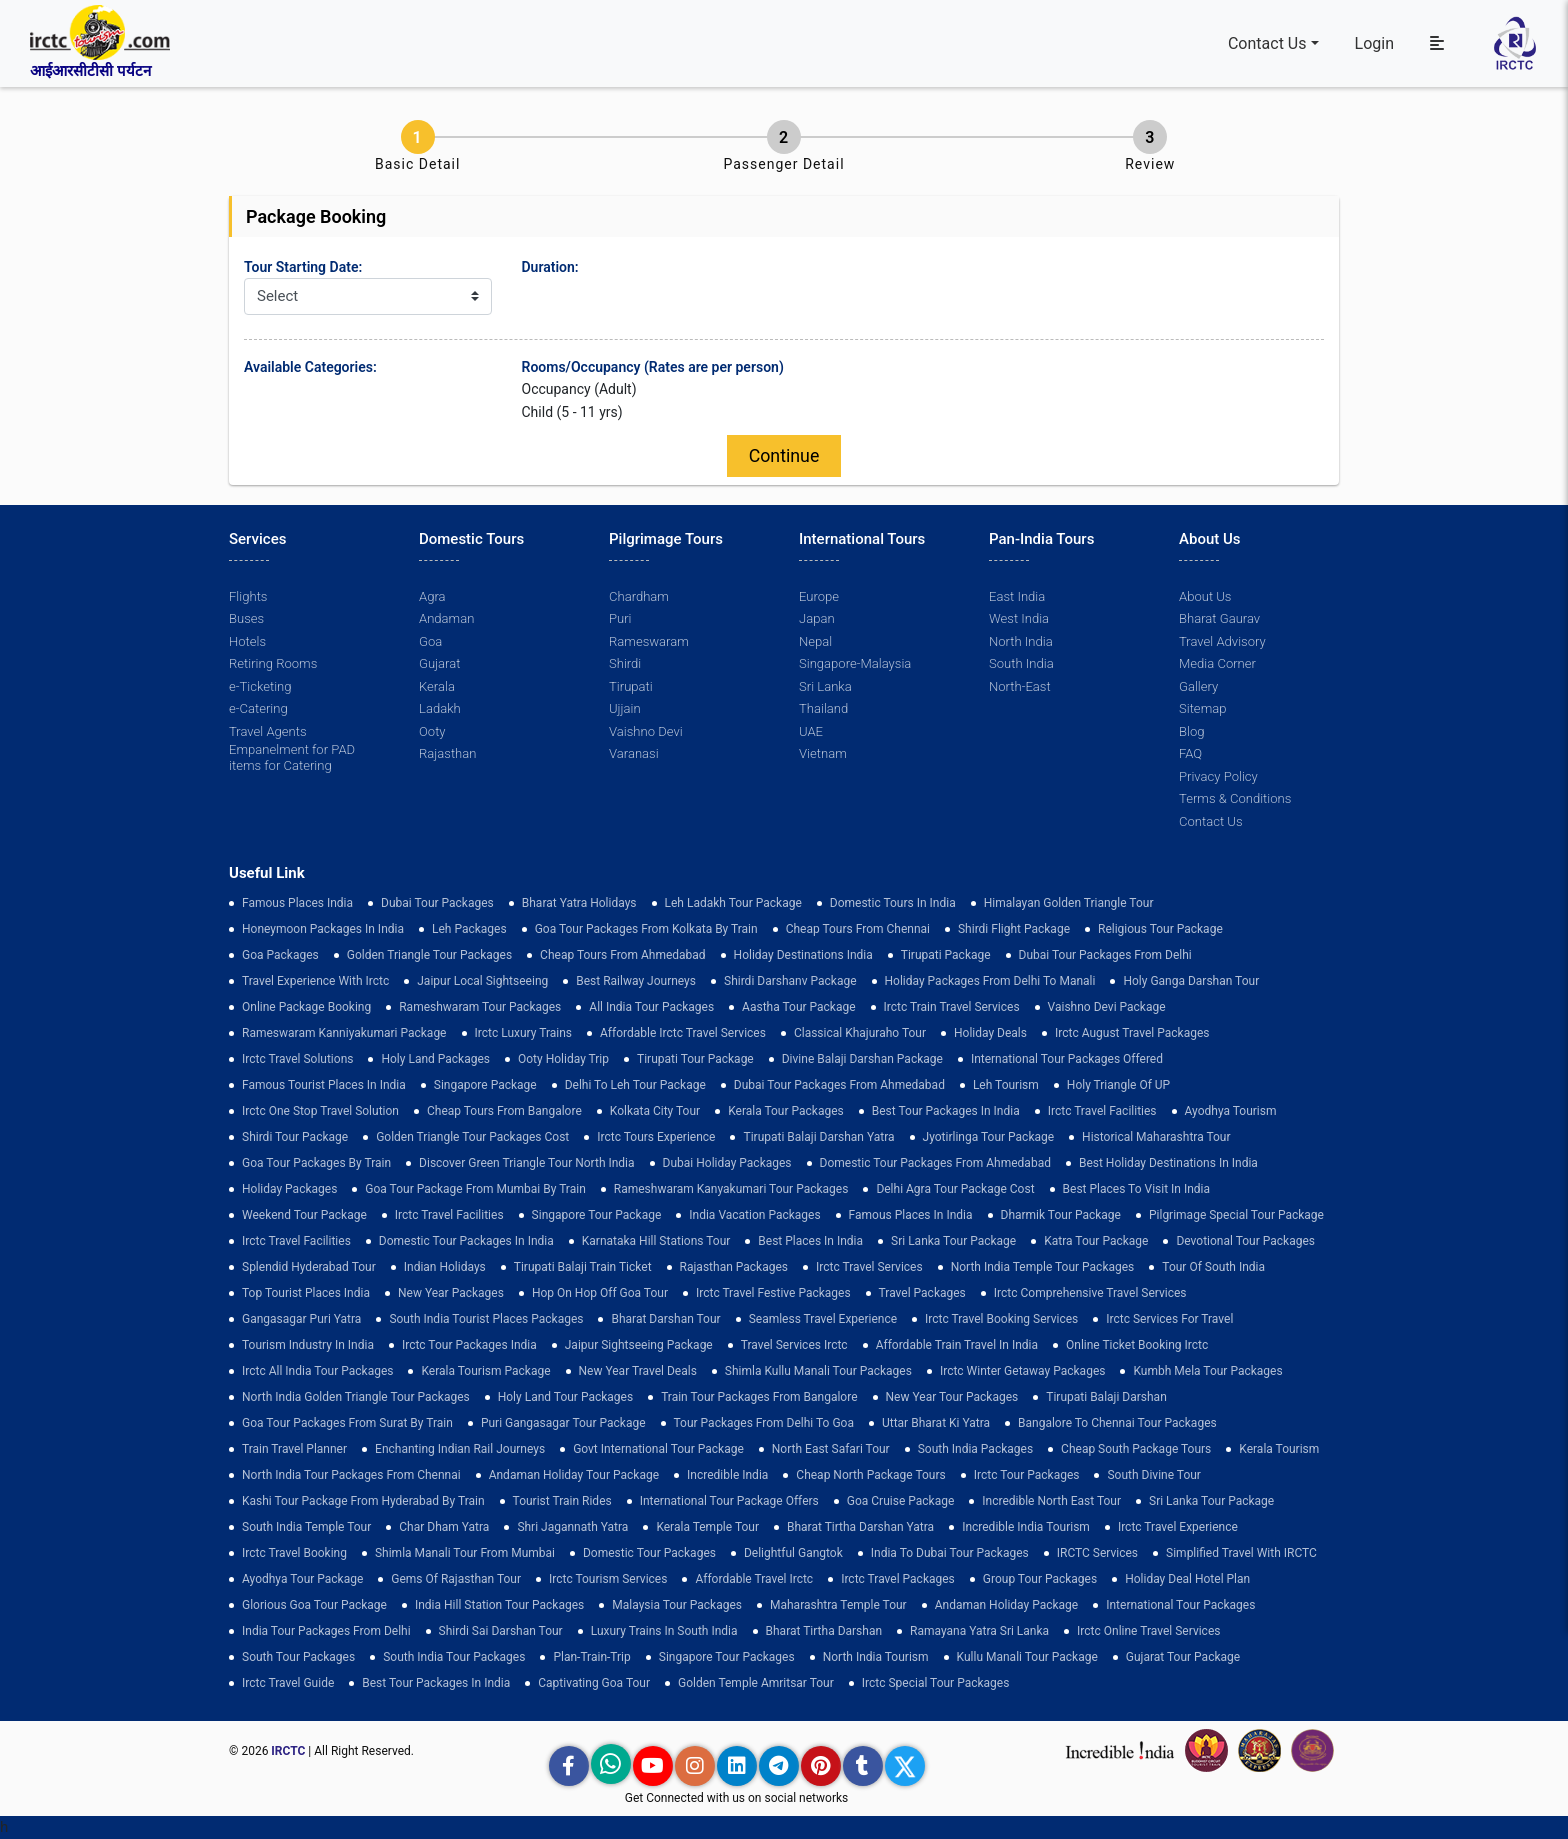 This screenshot has height=1839, width=1568. Describe the element at coordinates (1245, 1241) in the screenshot. I see `devotional tour packages` at that location.